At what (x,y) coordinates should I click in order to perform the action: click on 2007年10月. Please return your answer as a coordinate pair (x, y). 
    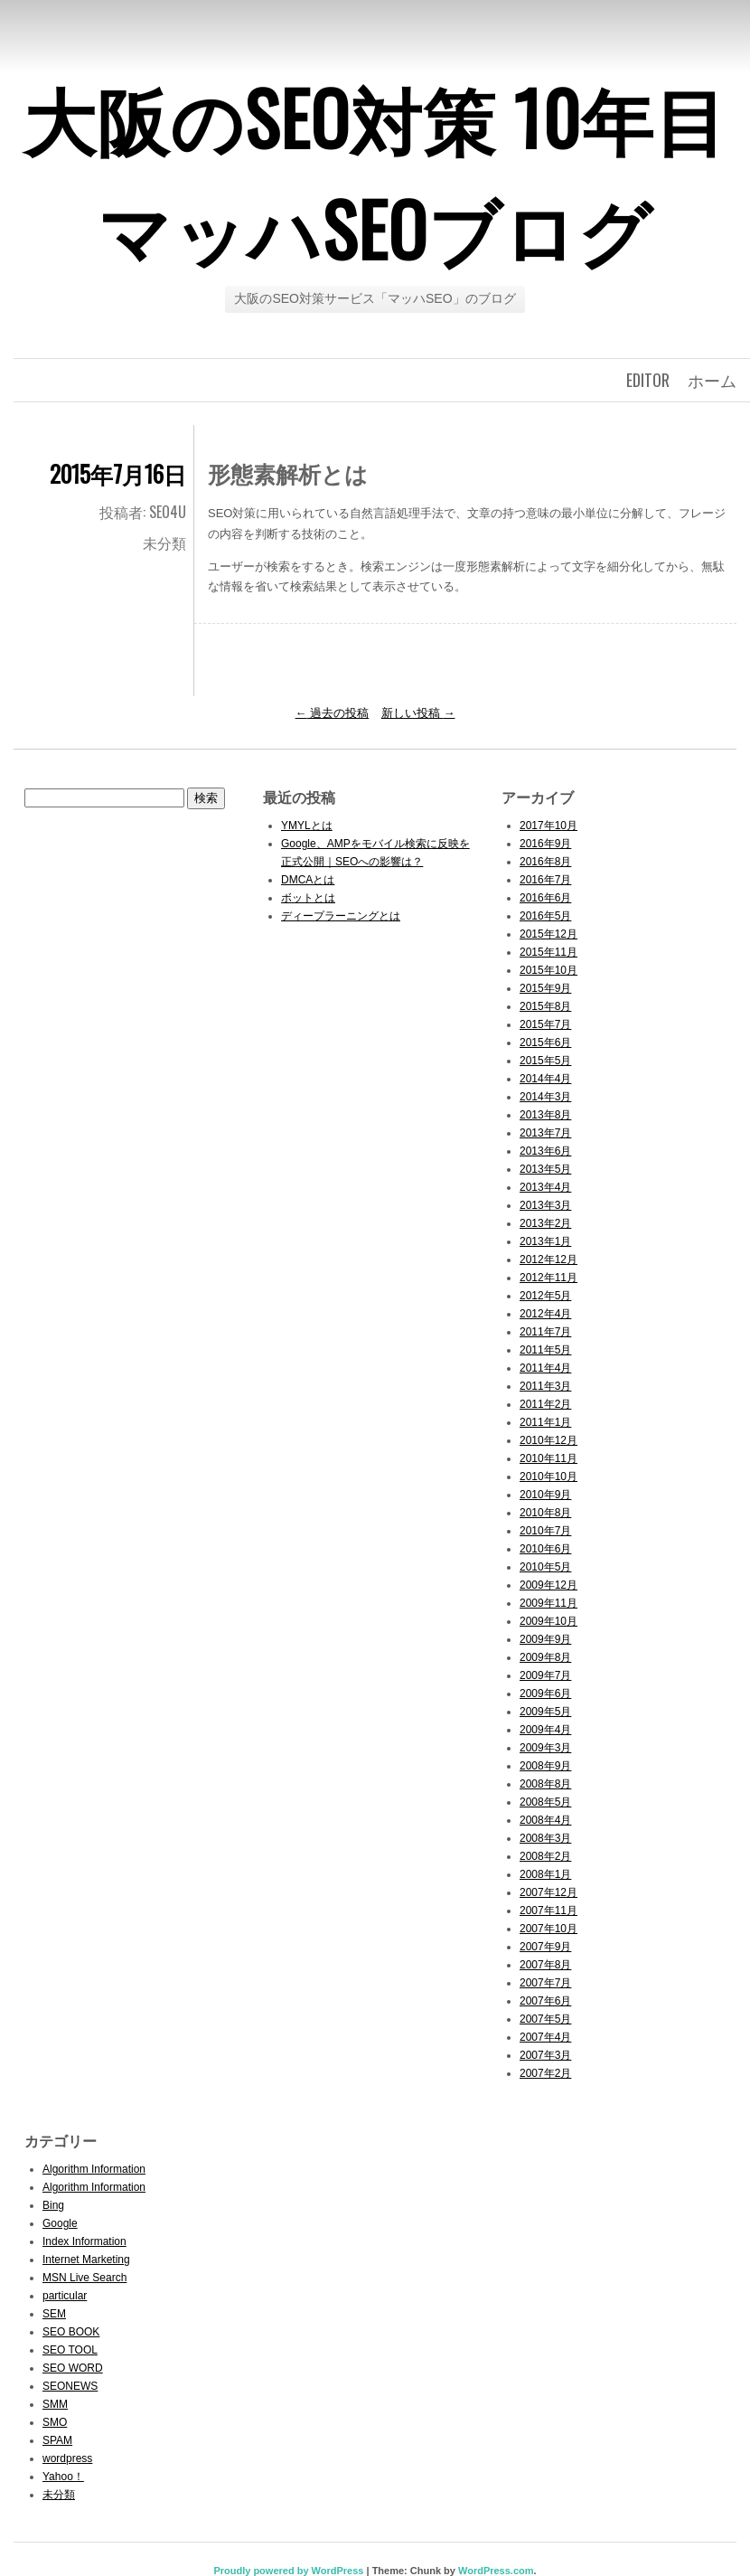
    Looking at the image, I should click on (548, 1928).